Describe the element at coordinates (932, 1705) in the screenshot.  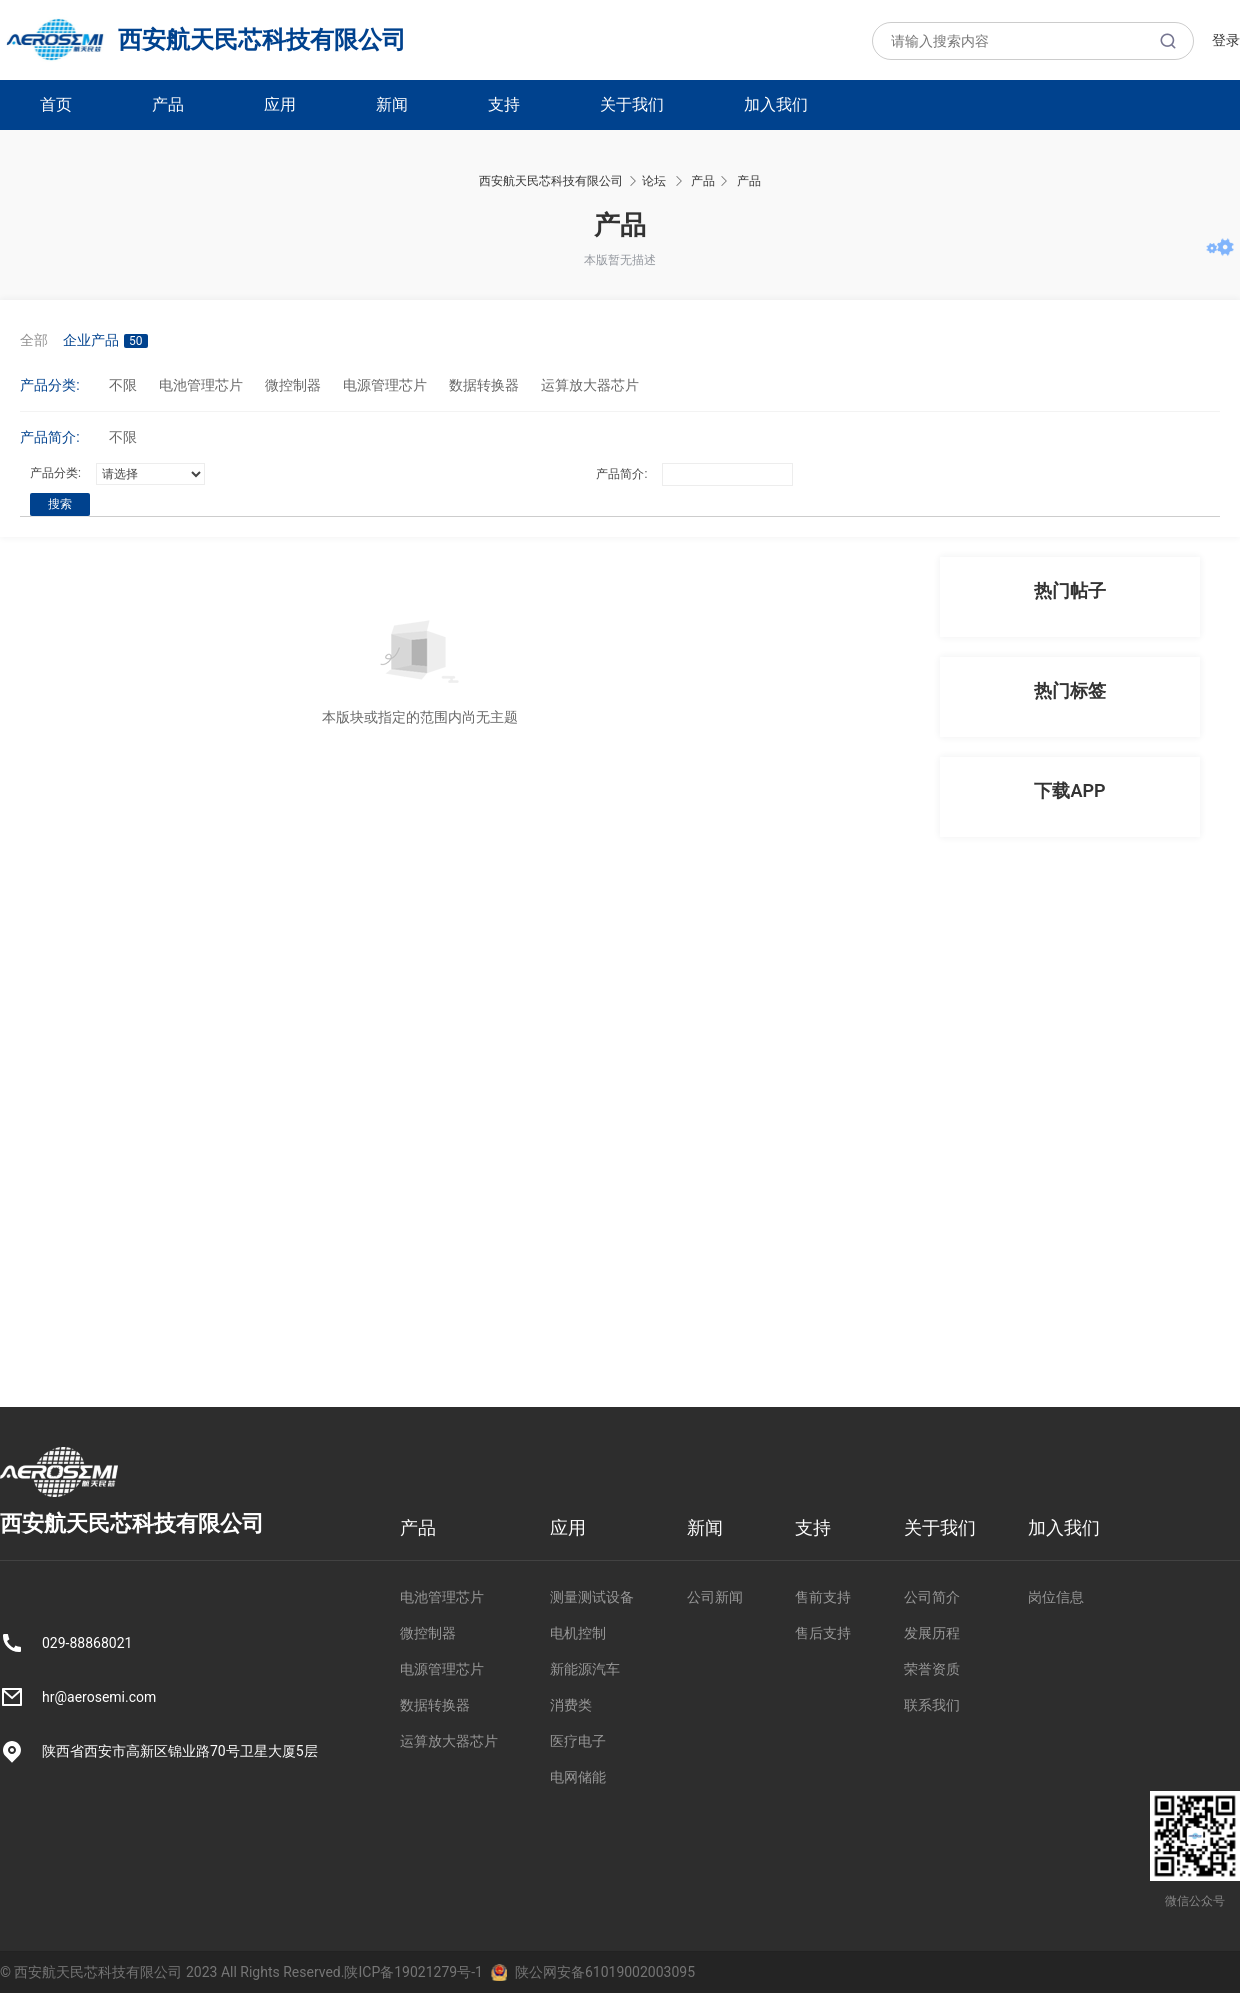
I see `联系我们` at that location.